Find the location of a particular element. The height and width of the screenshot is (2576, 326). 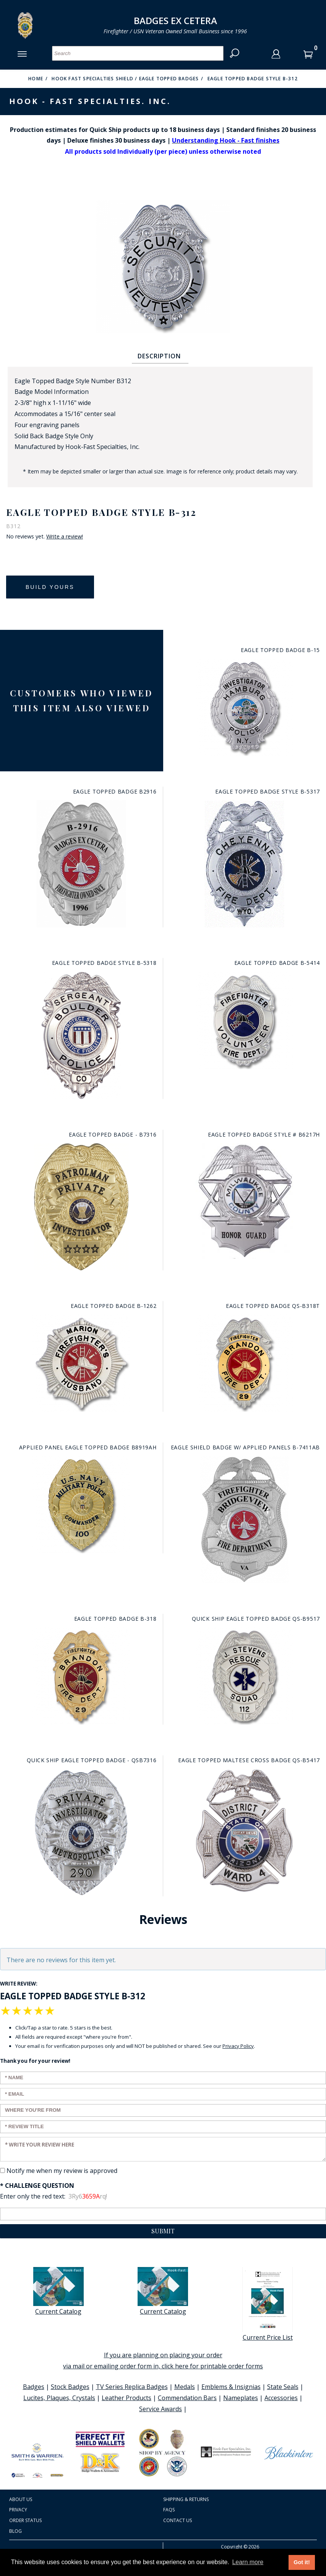

Privacy is located at coordinates (18, 2509).